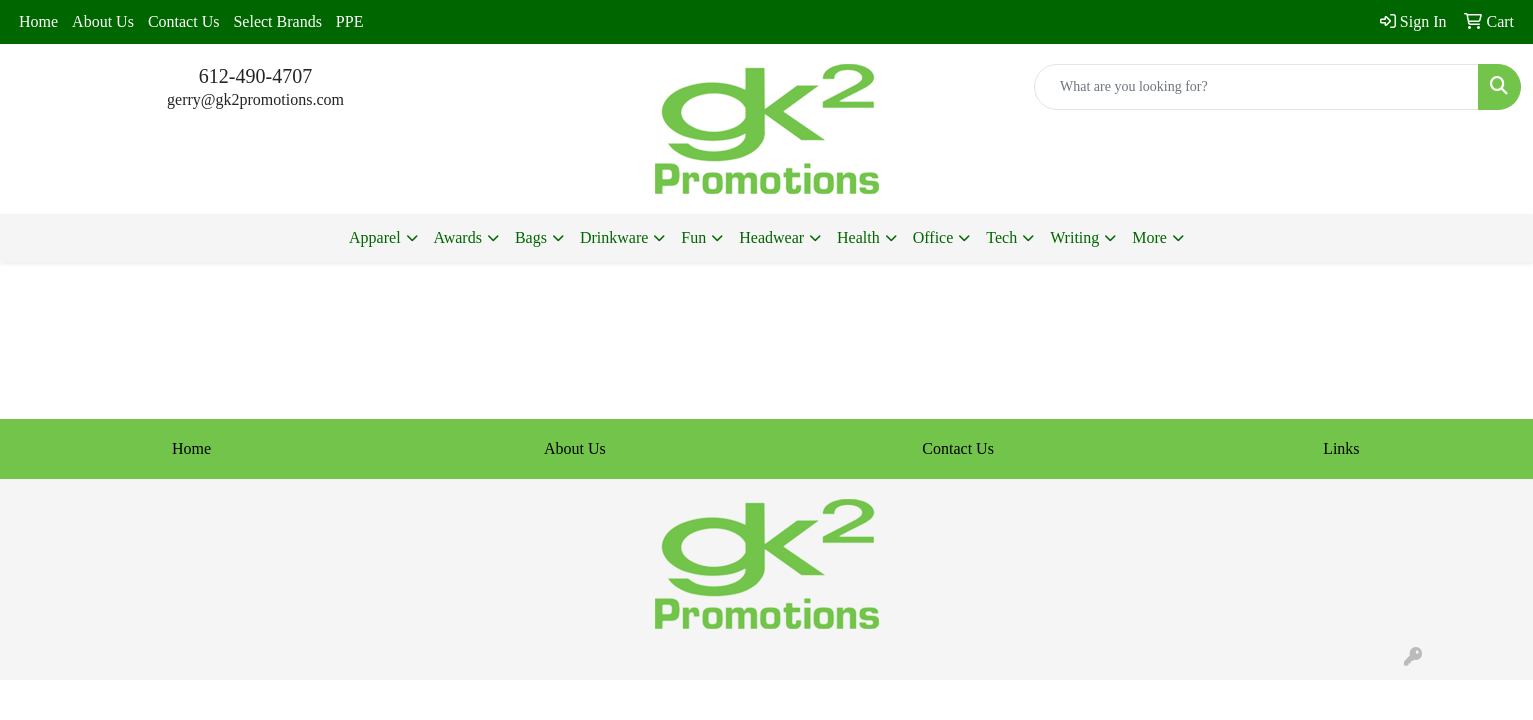 This screenshot has width=1533, height=720. What do you see at coordinates (1001, 237) in the screenshot?
I see `Tech [button]` at bounding box center [1001, 237].